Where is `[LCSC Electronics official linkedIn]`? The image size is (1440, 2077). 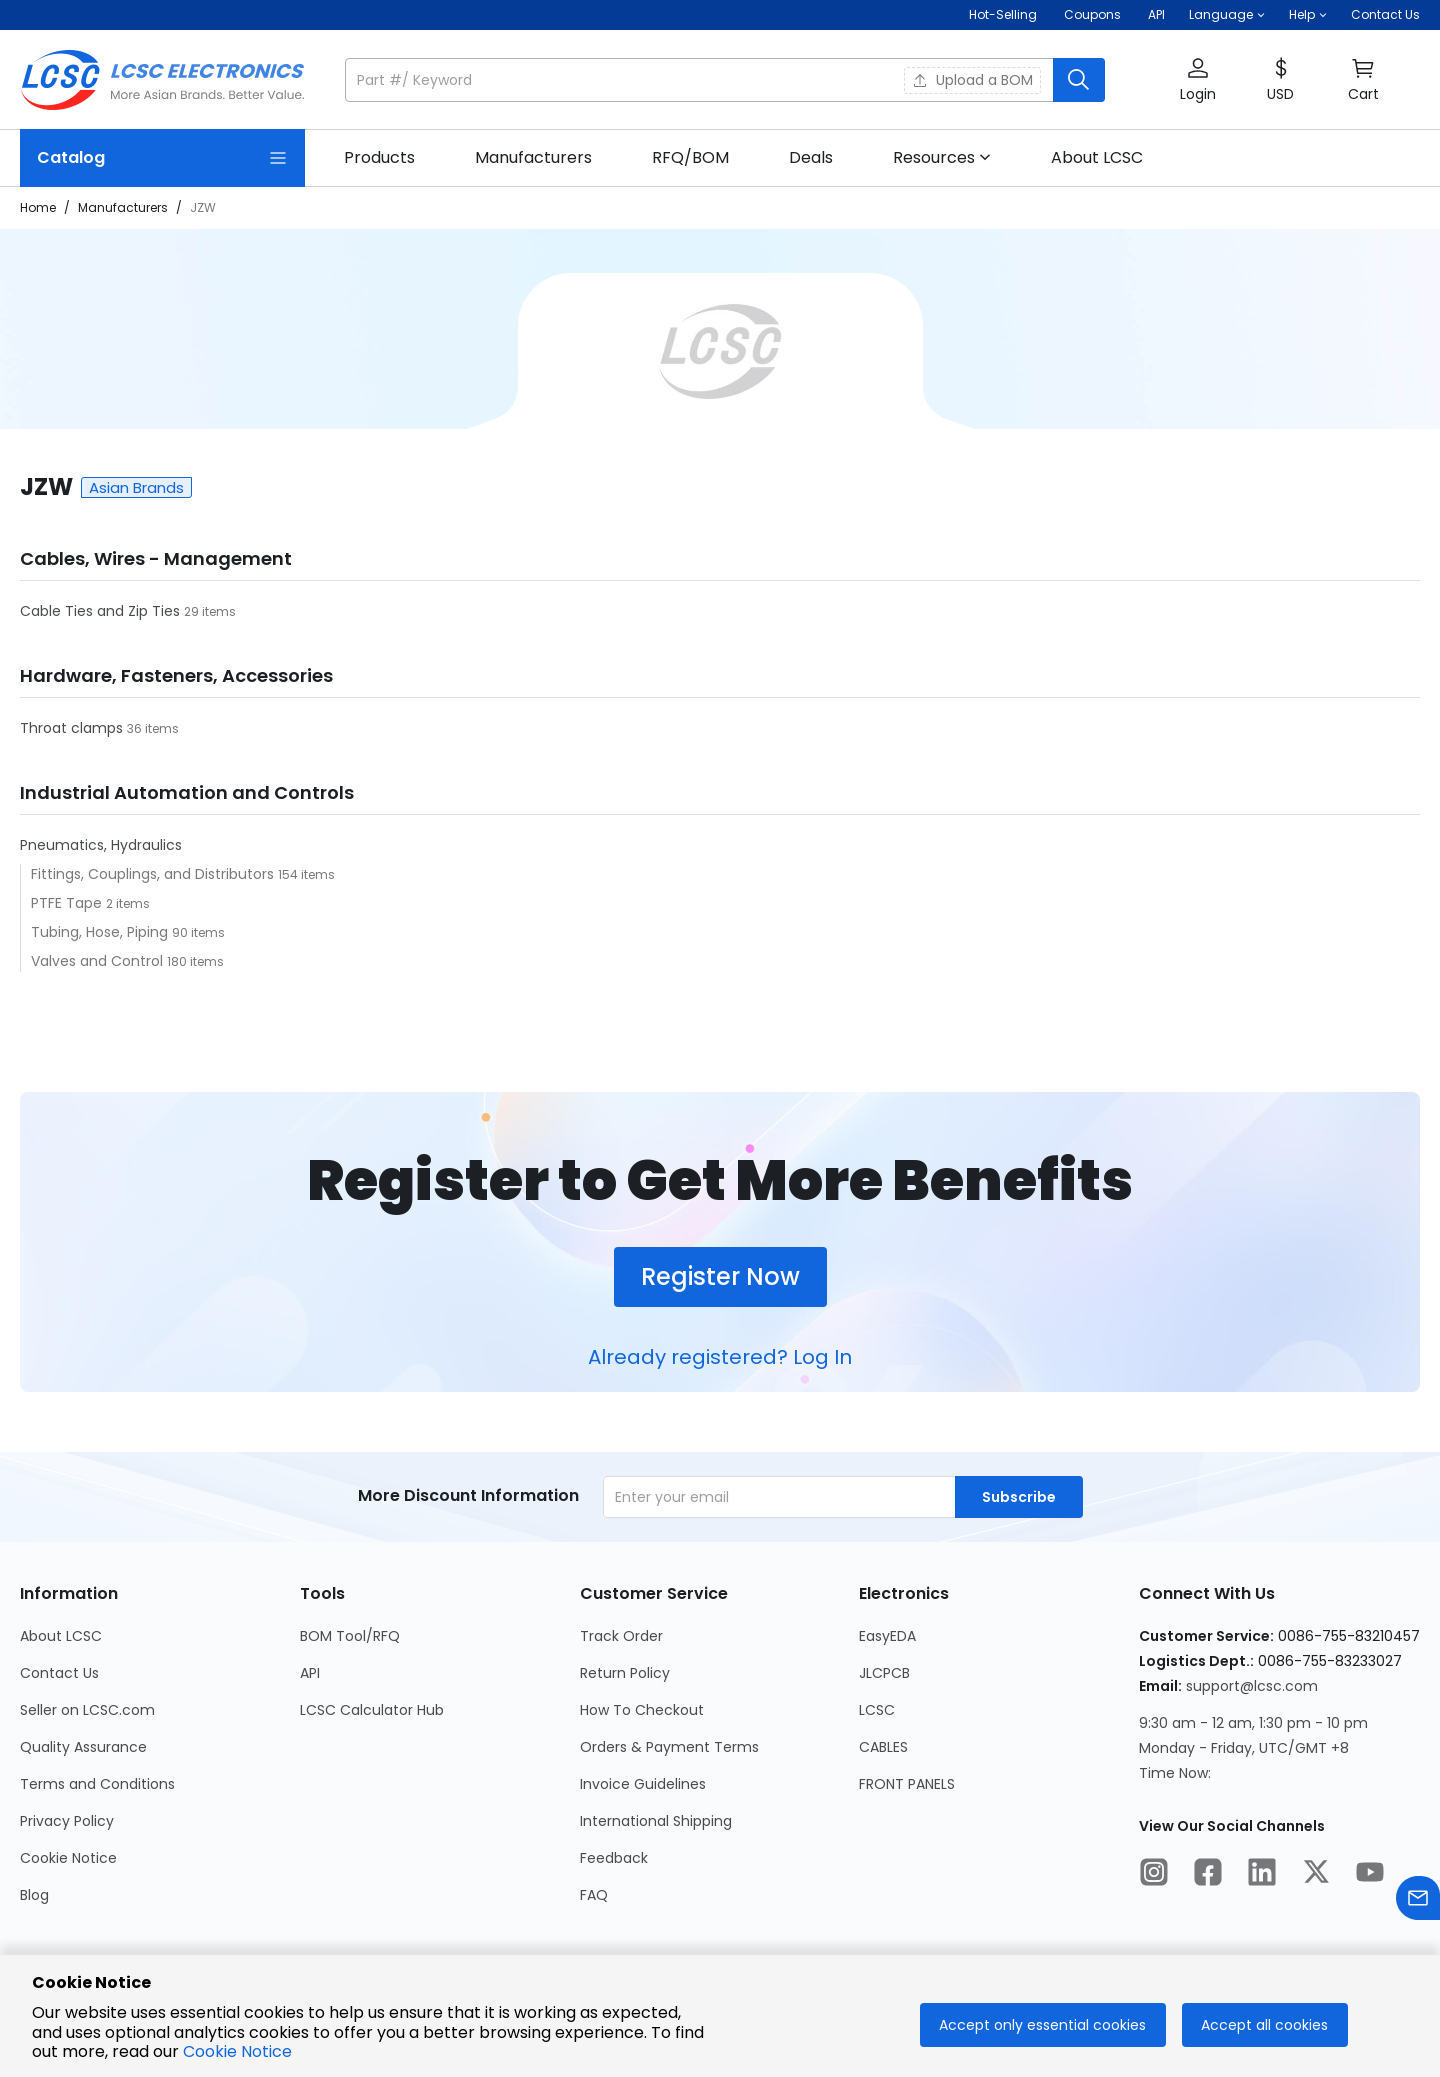
[LCSC Electronics official linkedIn] is located at coordinates (1262, 1875).